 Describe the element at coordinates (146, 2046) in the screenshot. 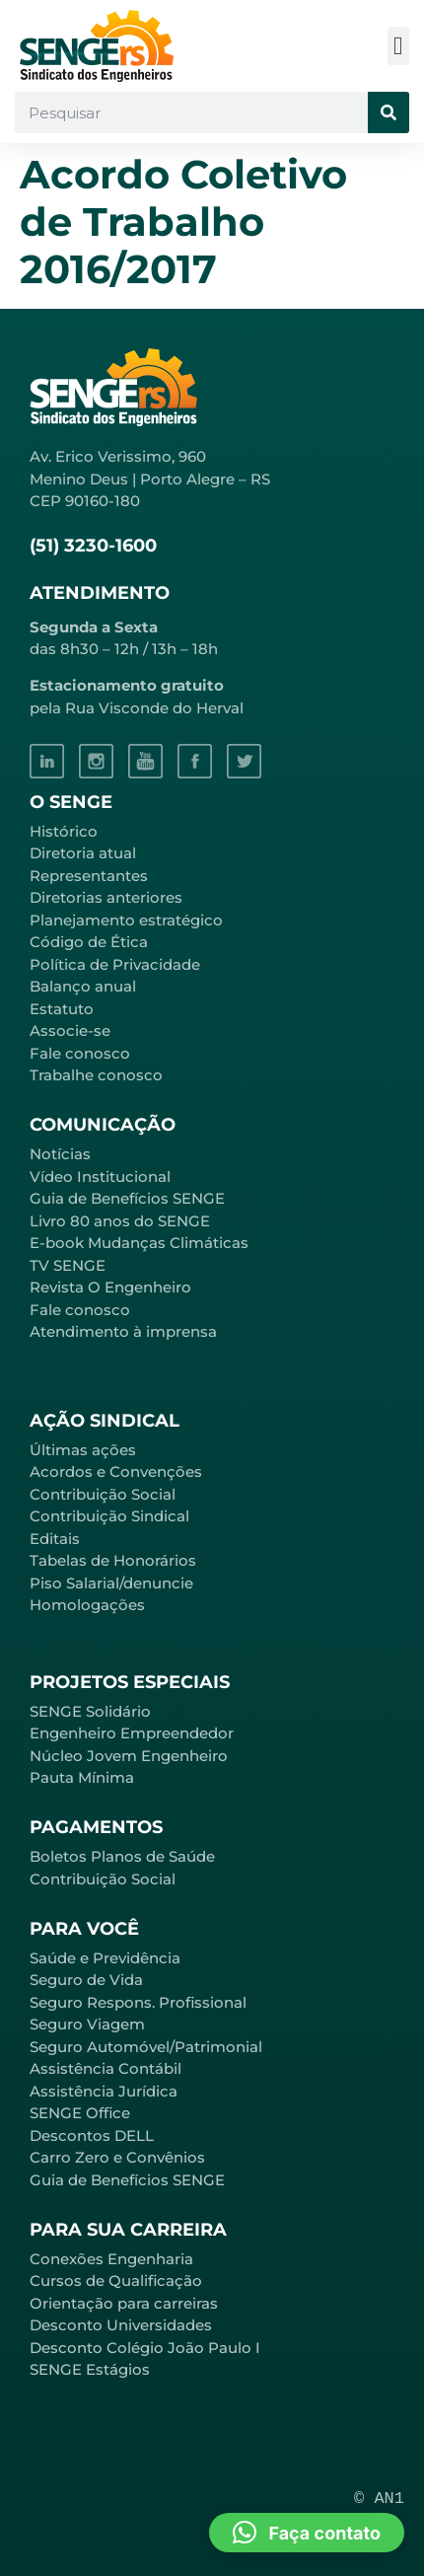

I see `Seguro Automóvel/Patrimonial` at that location.